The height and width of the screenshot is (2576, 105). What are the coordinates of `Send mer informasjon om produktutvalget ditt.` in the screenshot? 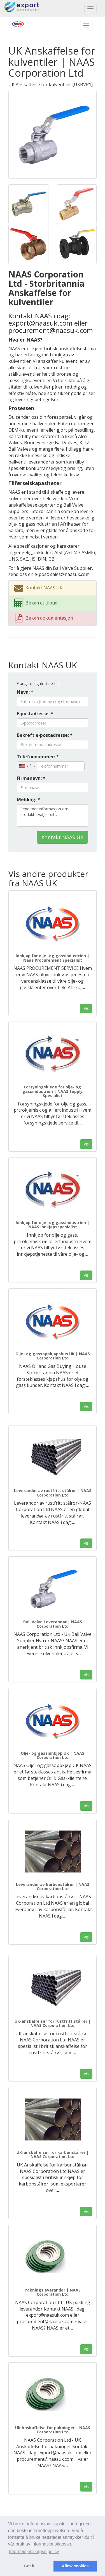 It's located at (52, 815).